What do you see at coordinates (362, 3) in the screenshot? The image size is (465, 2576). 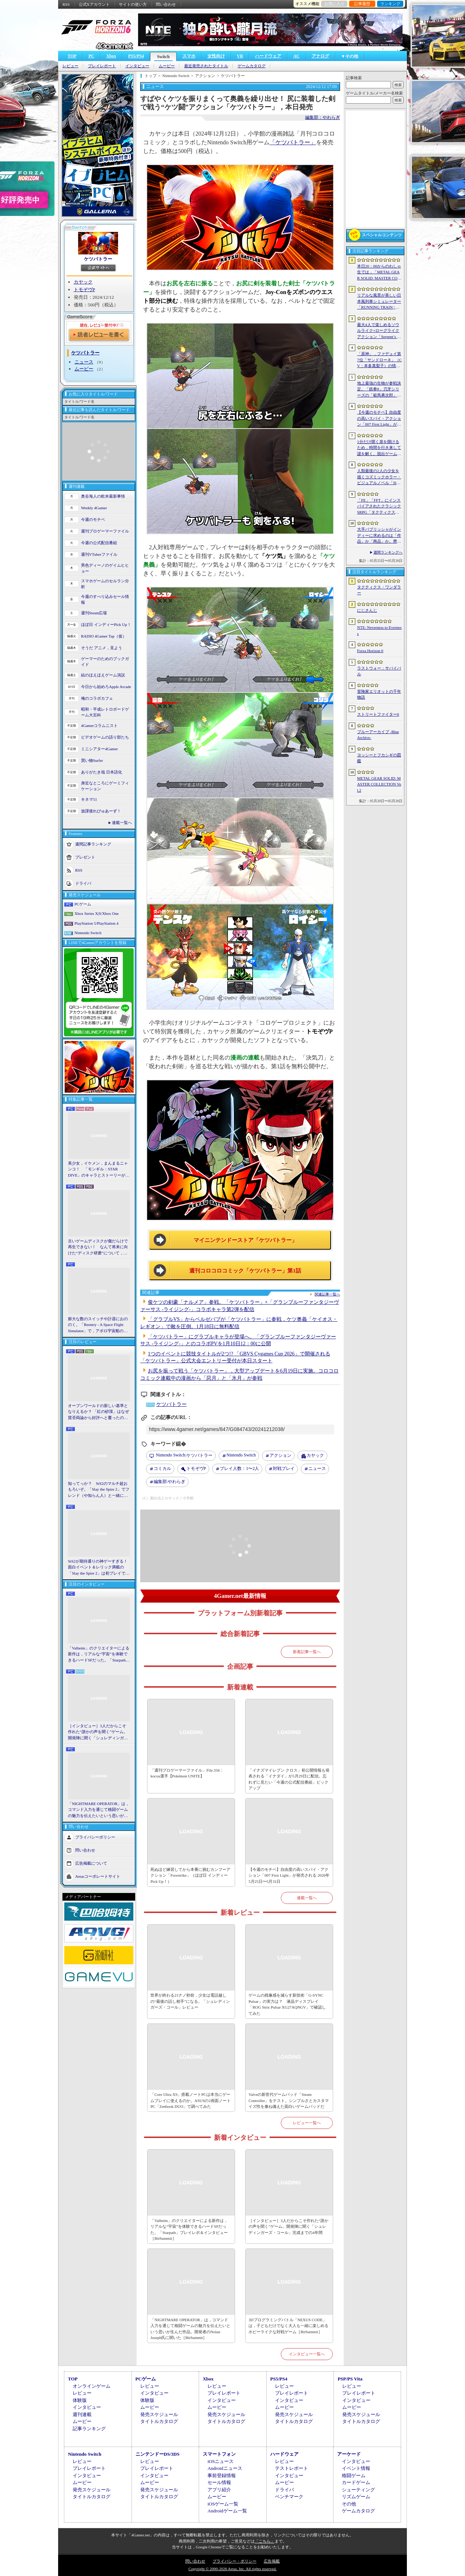 I see `記事履歴` at bounding box center [362, 3].